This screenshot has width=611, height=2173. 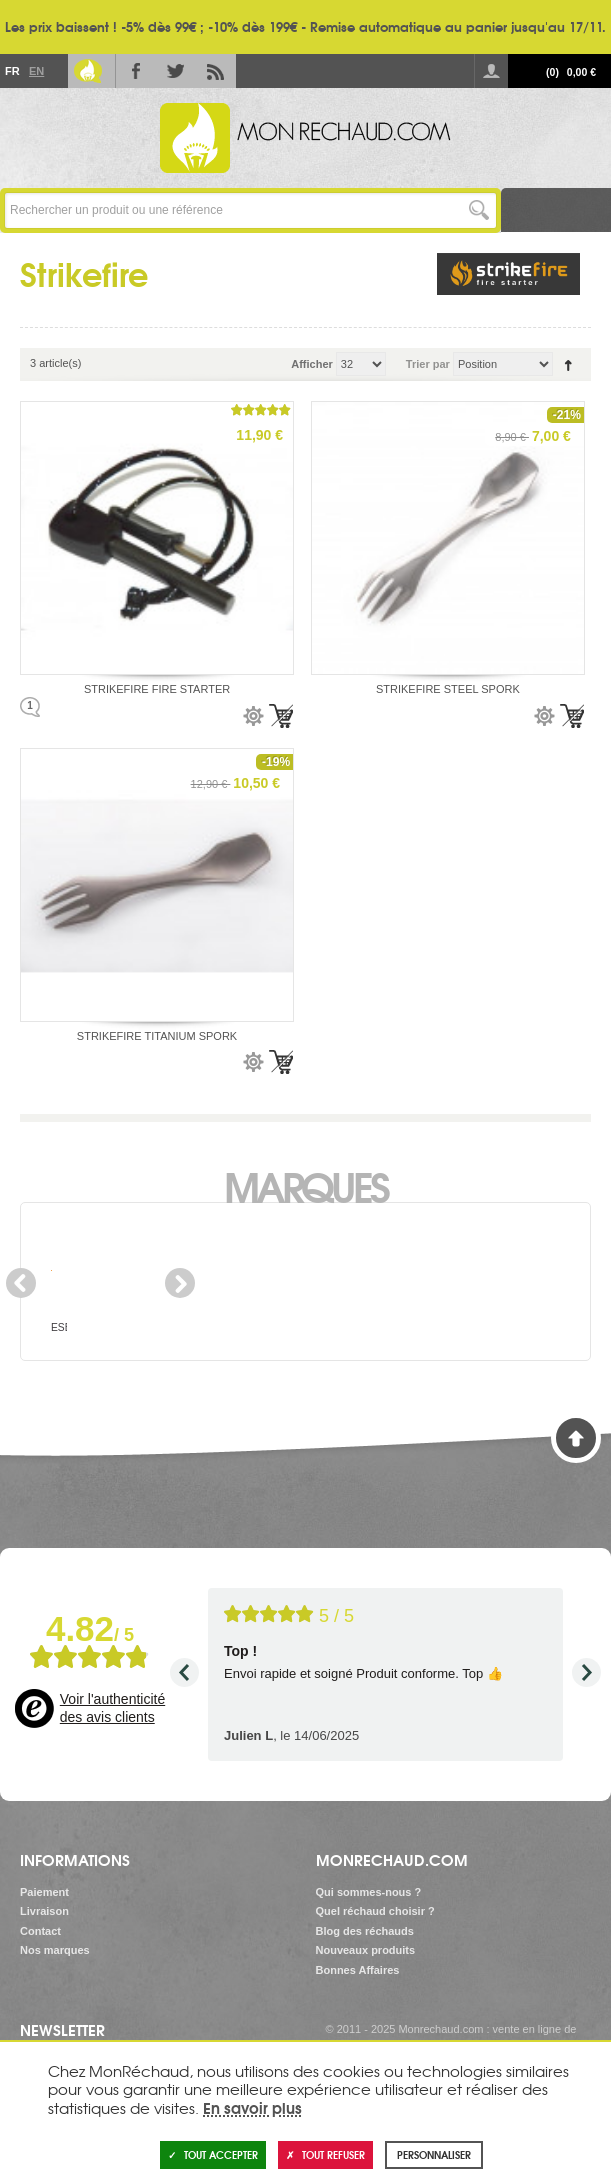 What do you see at coordinates (44, 1911) in the screenshot?
I see `Livraison` at bounding box center [44, 1911].